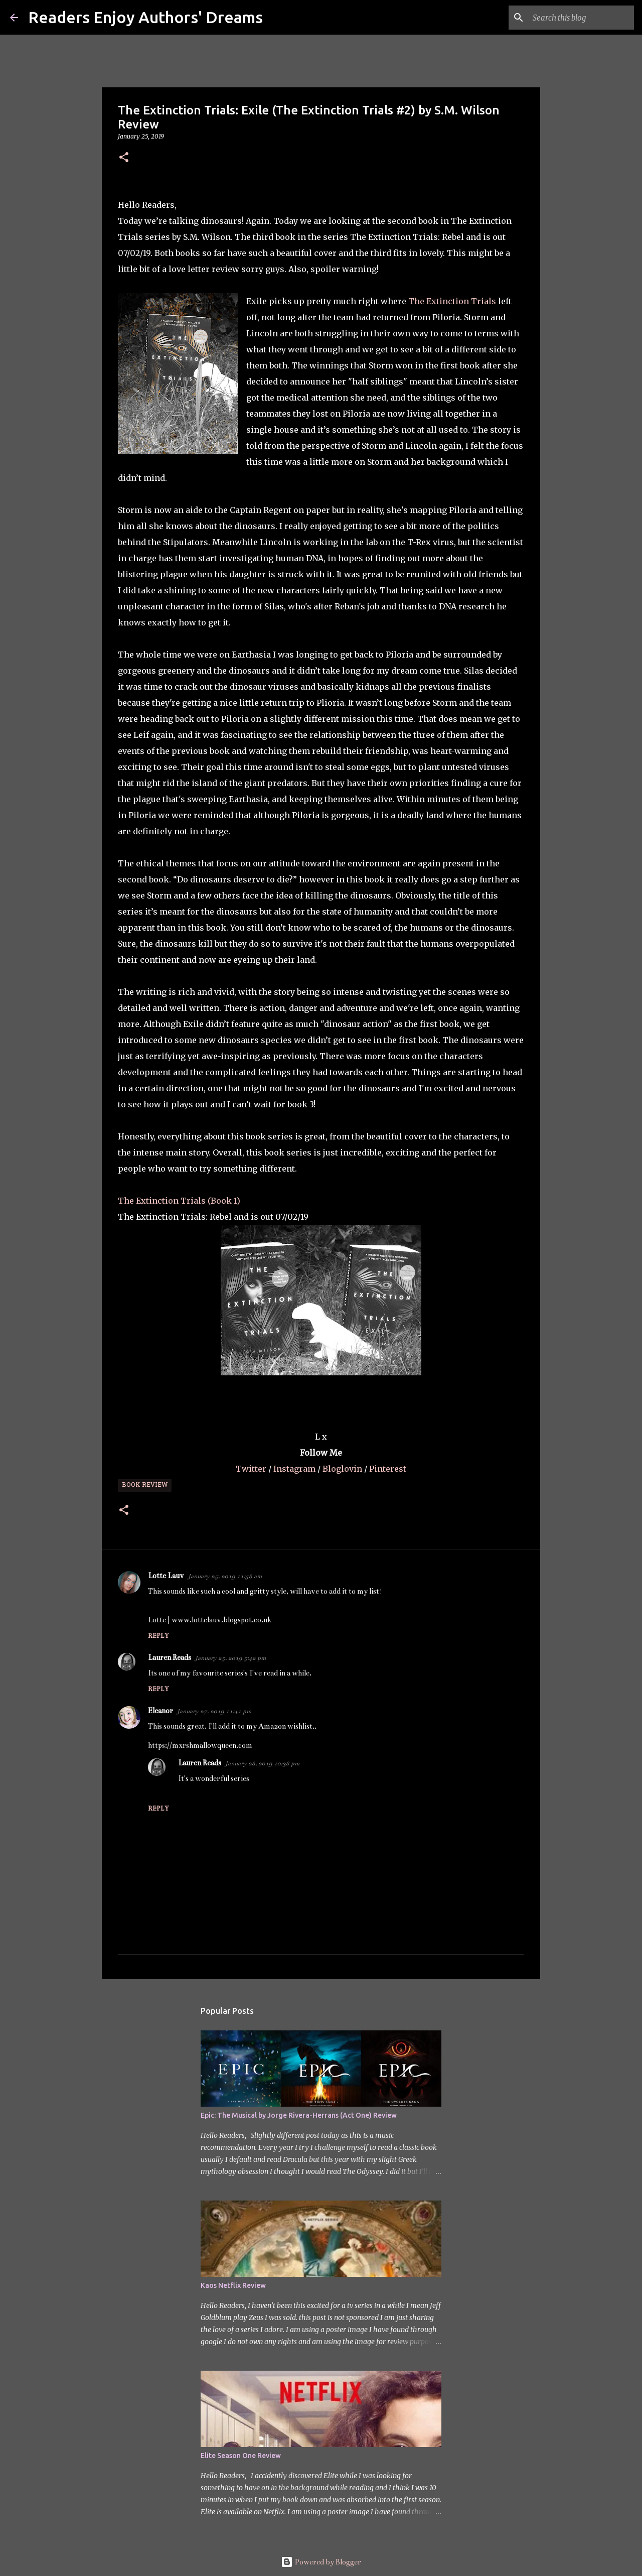  What do you see at coordinates (321, 2561) in the screenshot?
I see `Powered by Blogger` at bounding box center [321, 2561].